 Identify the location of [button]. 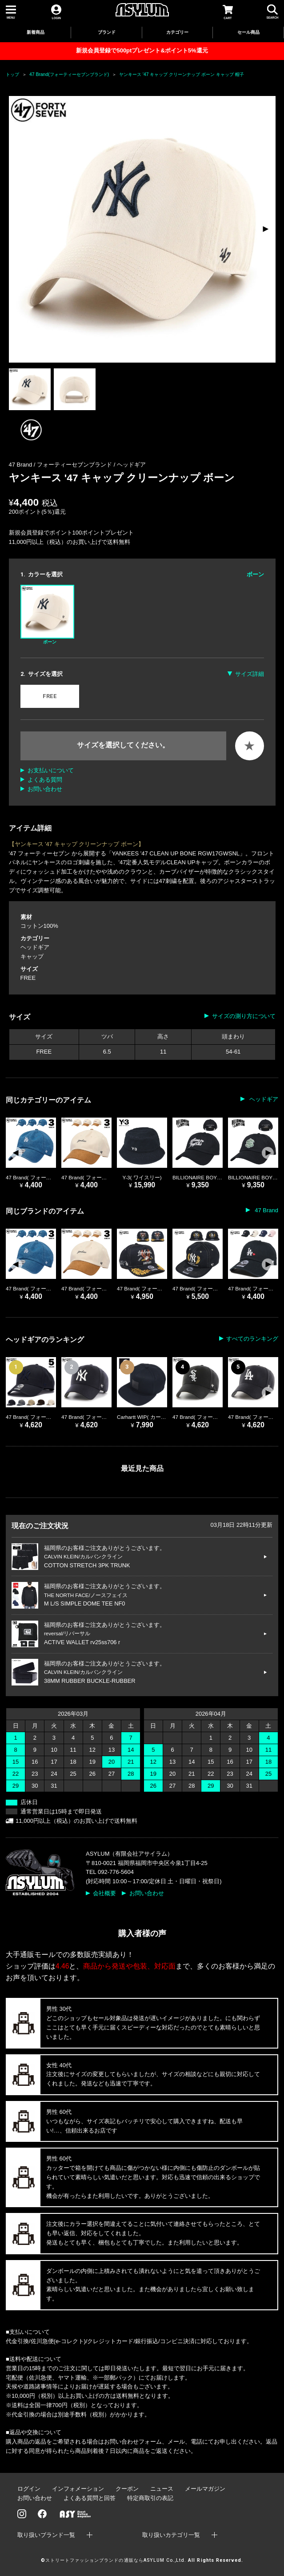
(265, 229).